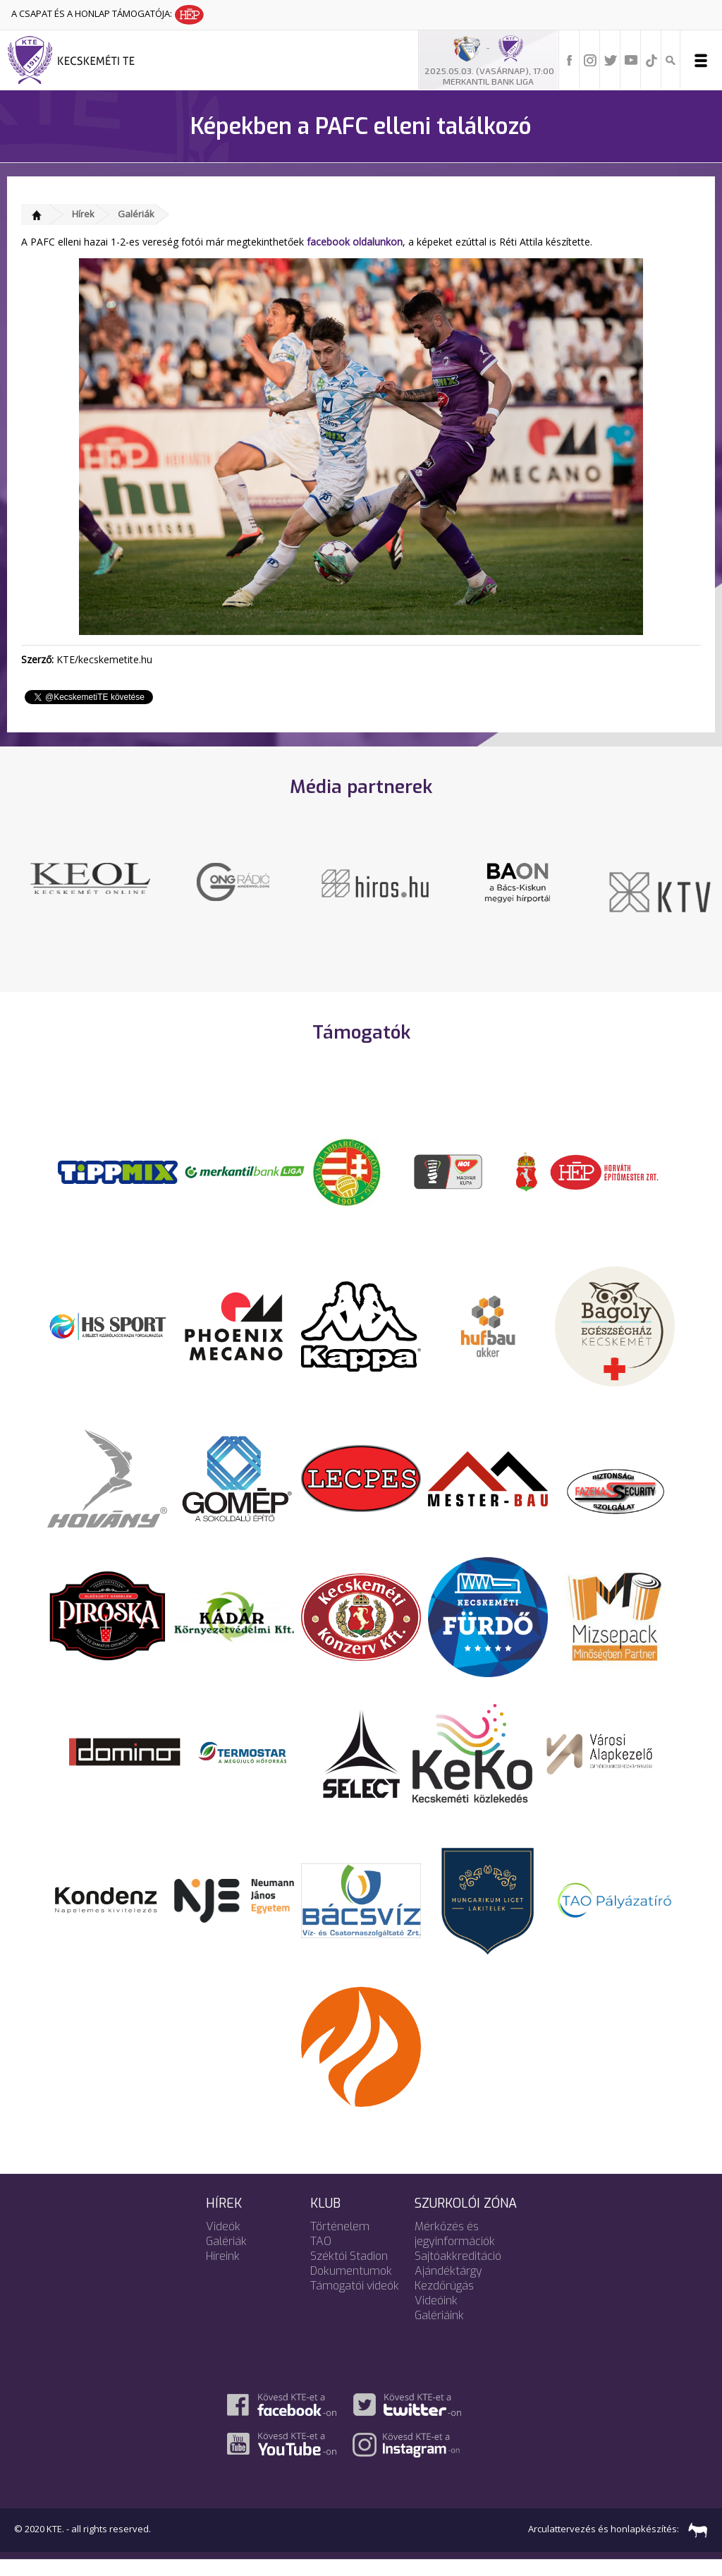  I want to click on Sajtóakkreditáció, so click(458, 2272).